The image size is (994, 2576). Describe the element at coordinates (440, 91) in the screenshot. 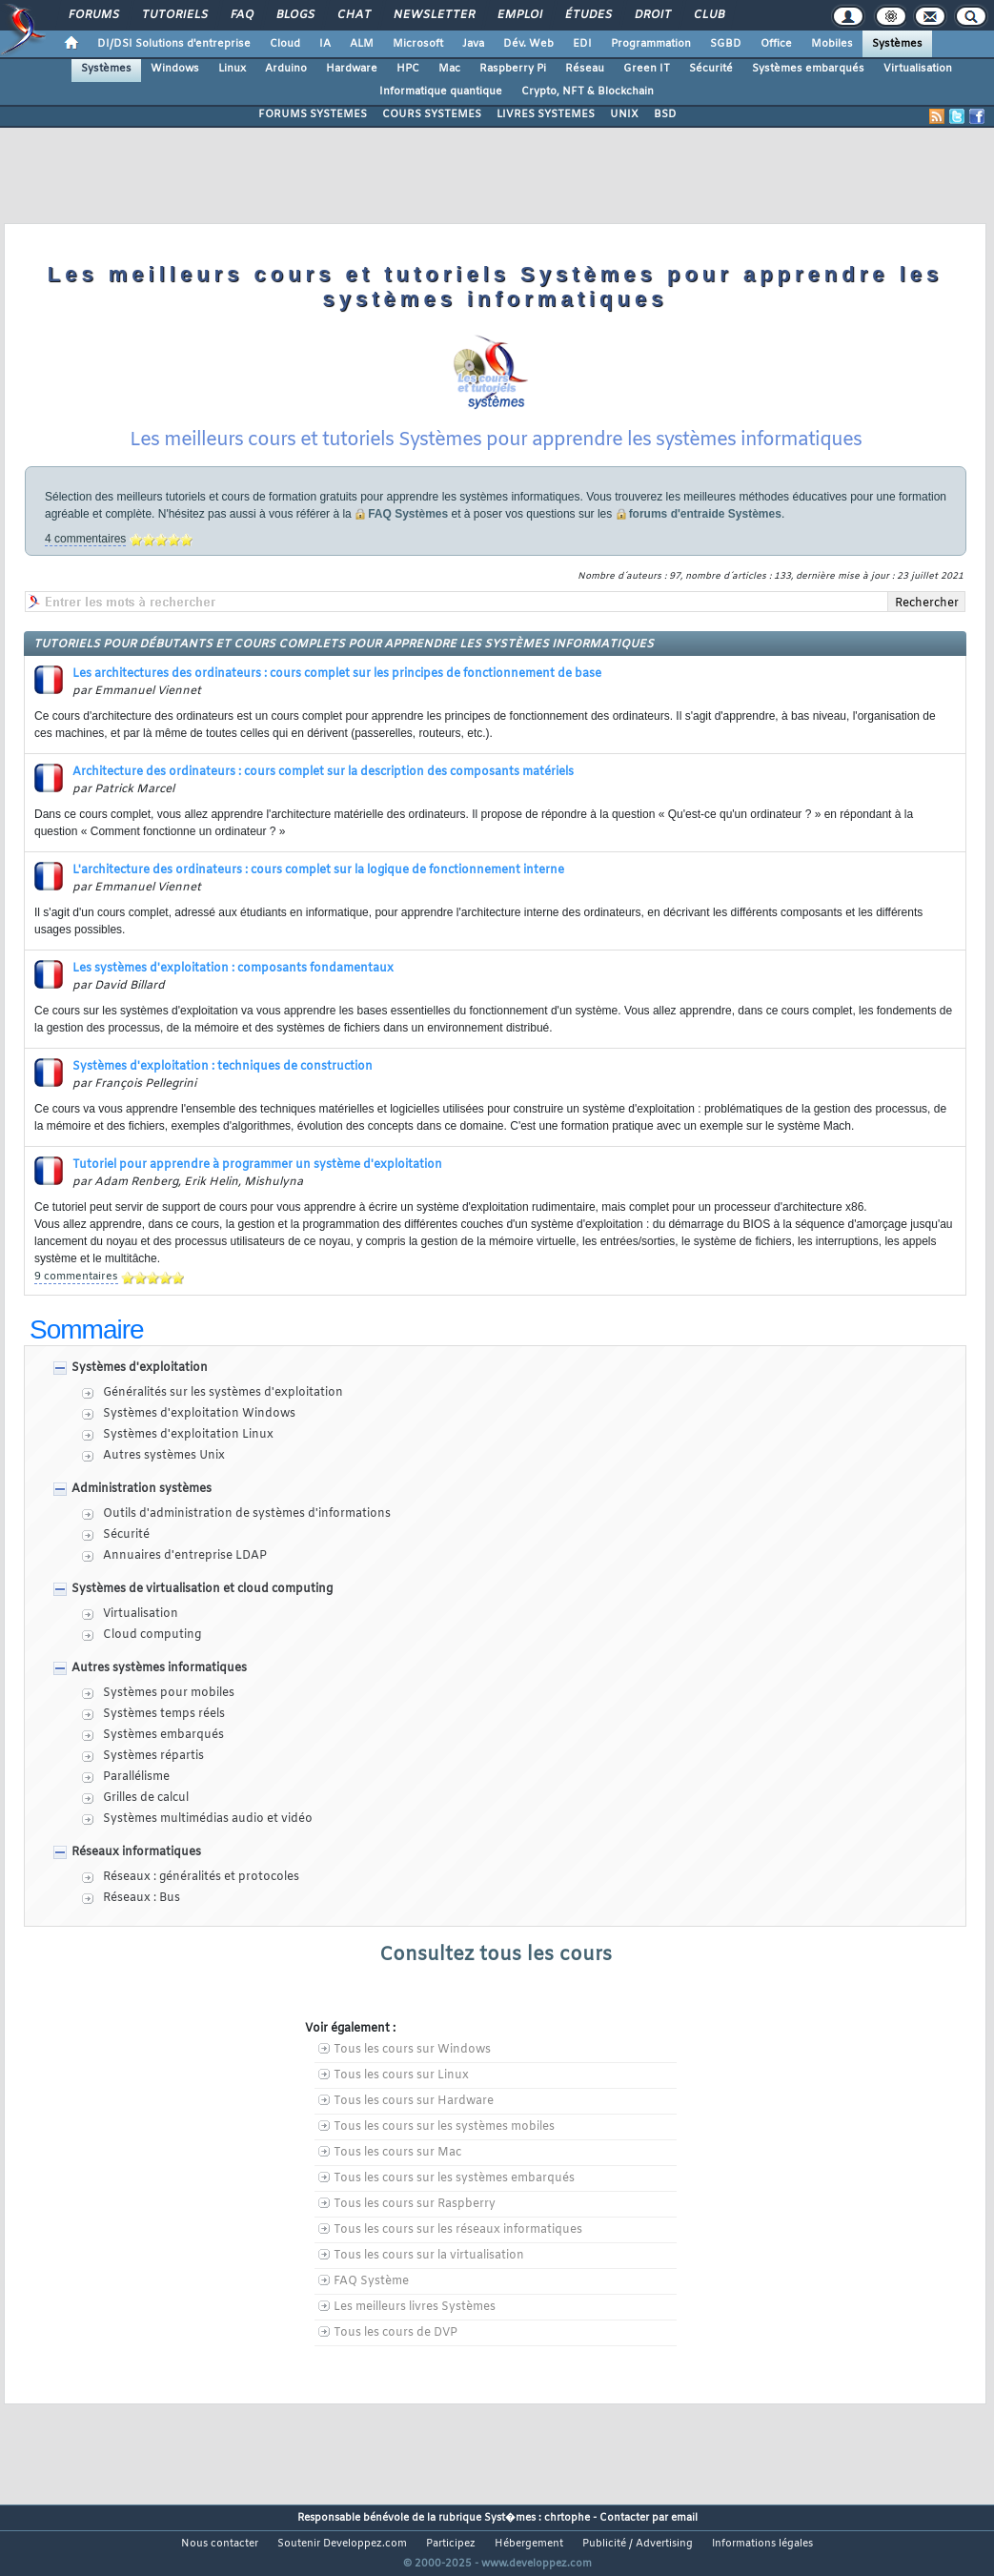

I see `Informatique quantique` at that location.